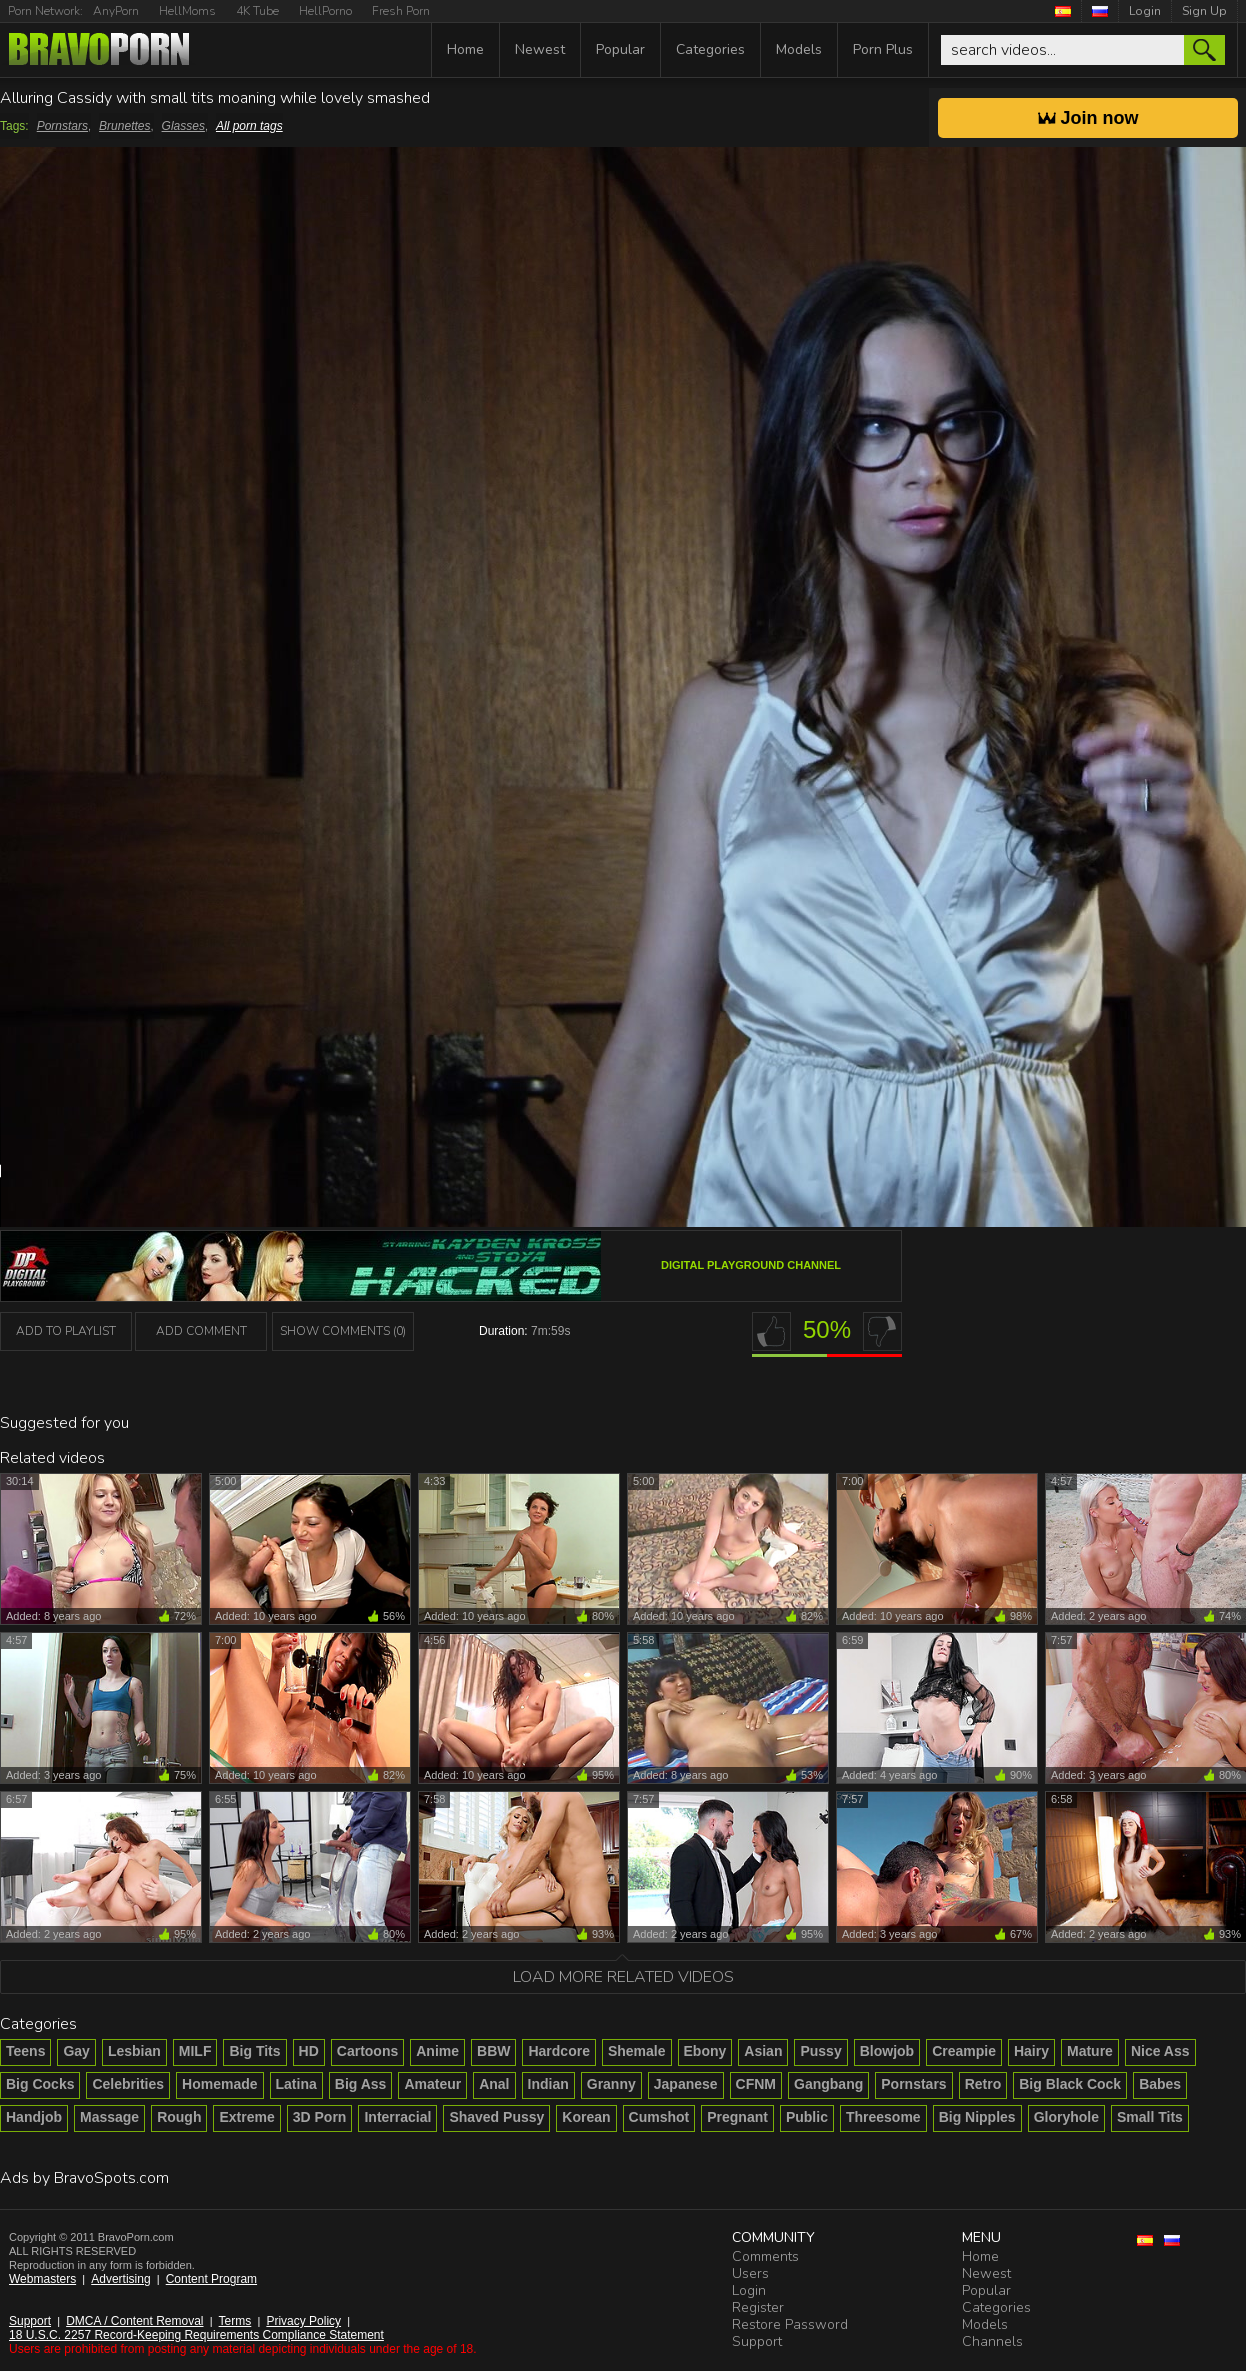 This screenshot has height=2371, width=1246. What do you see at coordinates (34, 2117) in the screenshot?
I see `Handjob` at bounding box center [34, 2117].